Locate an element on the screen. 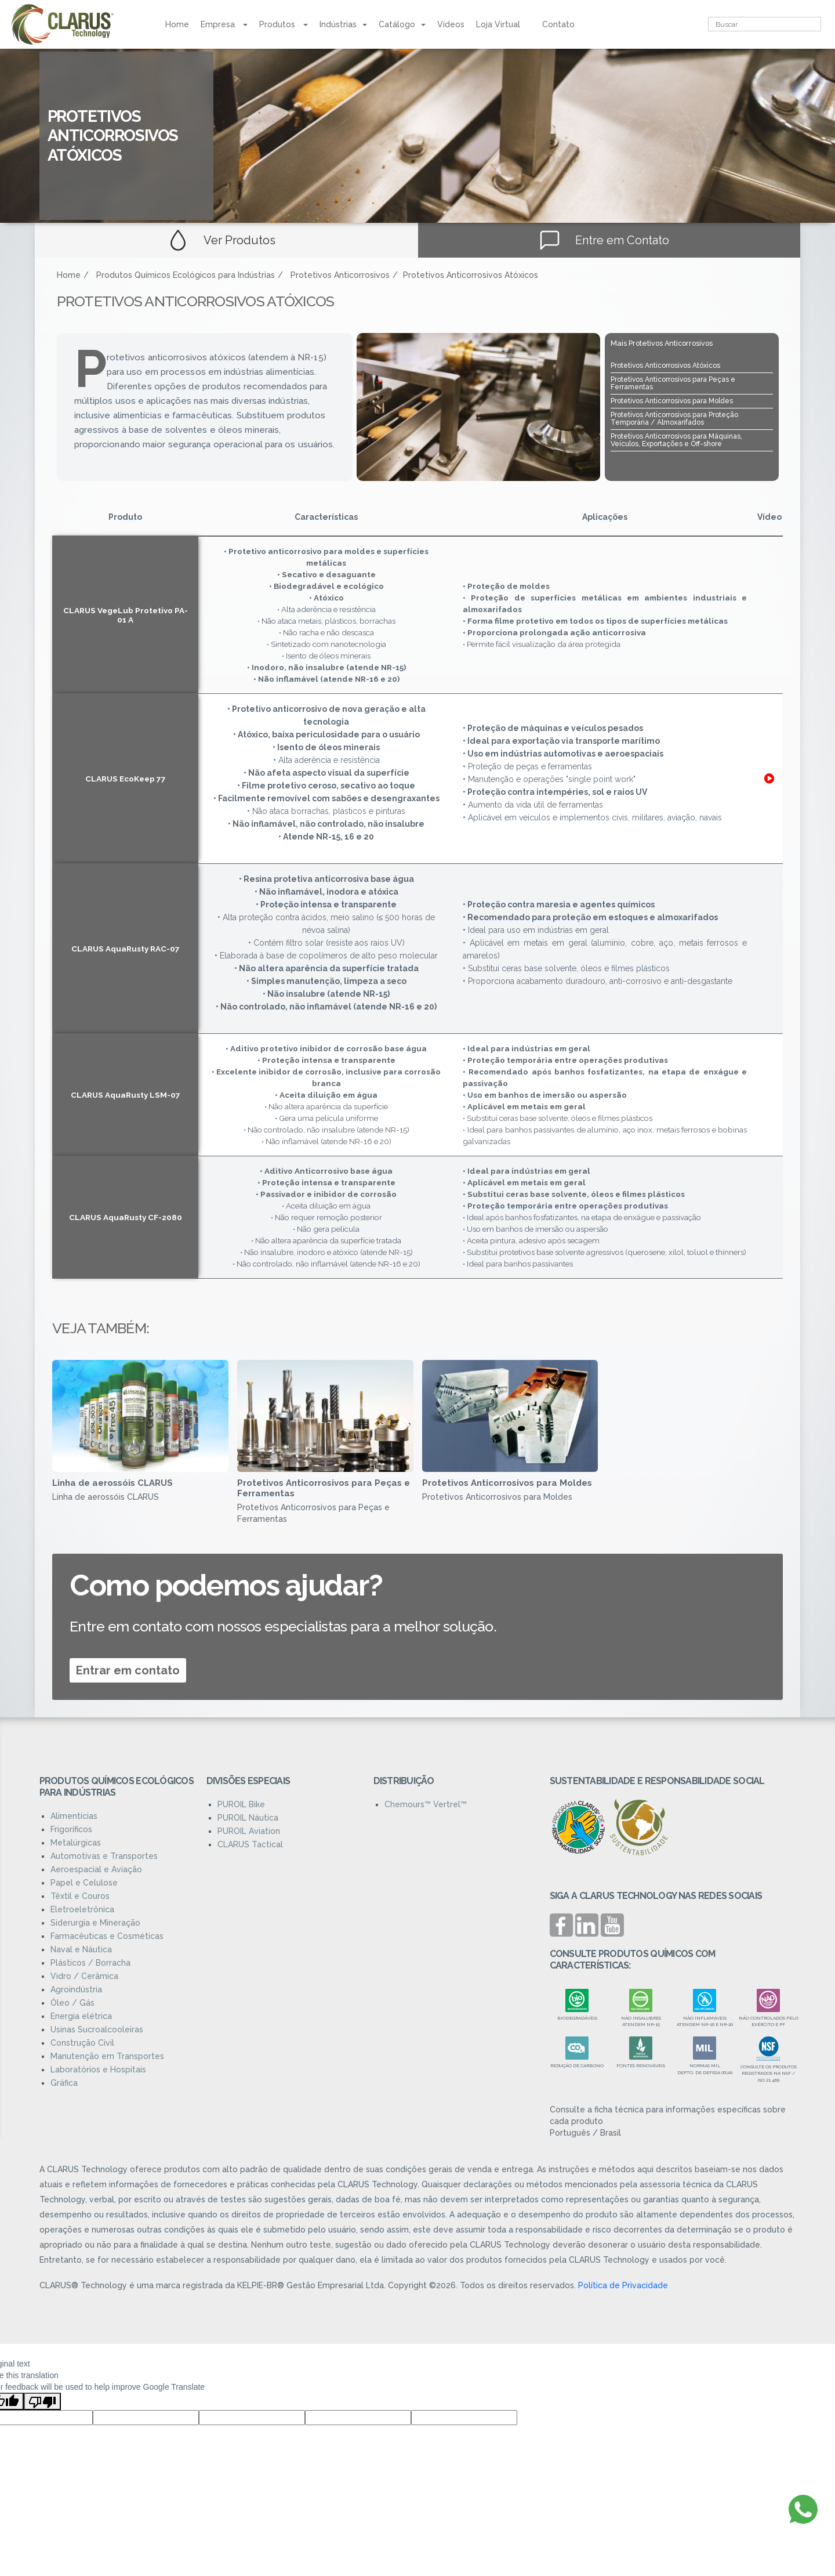  Loja Virtual is located at coordinates (498, 24).